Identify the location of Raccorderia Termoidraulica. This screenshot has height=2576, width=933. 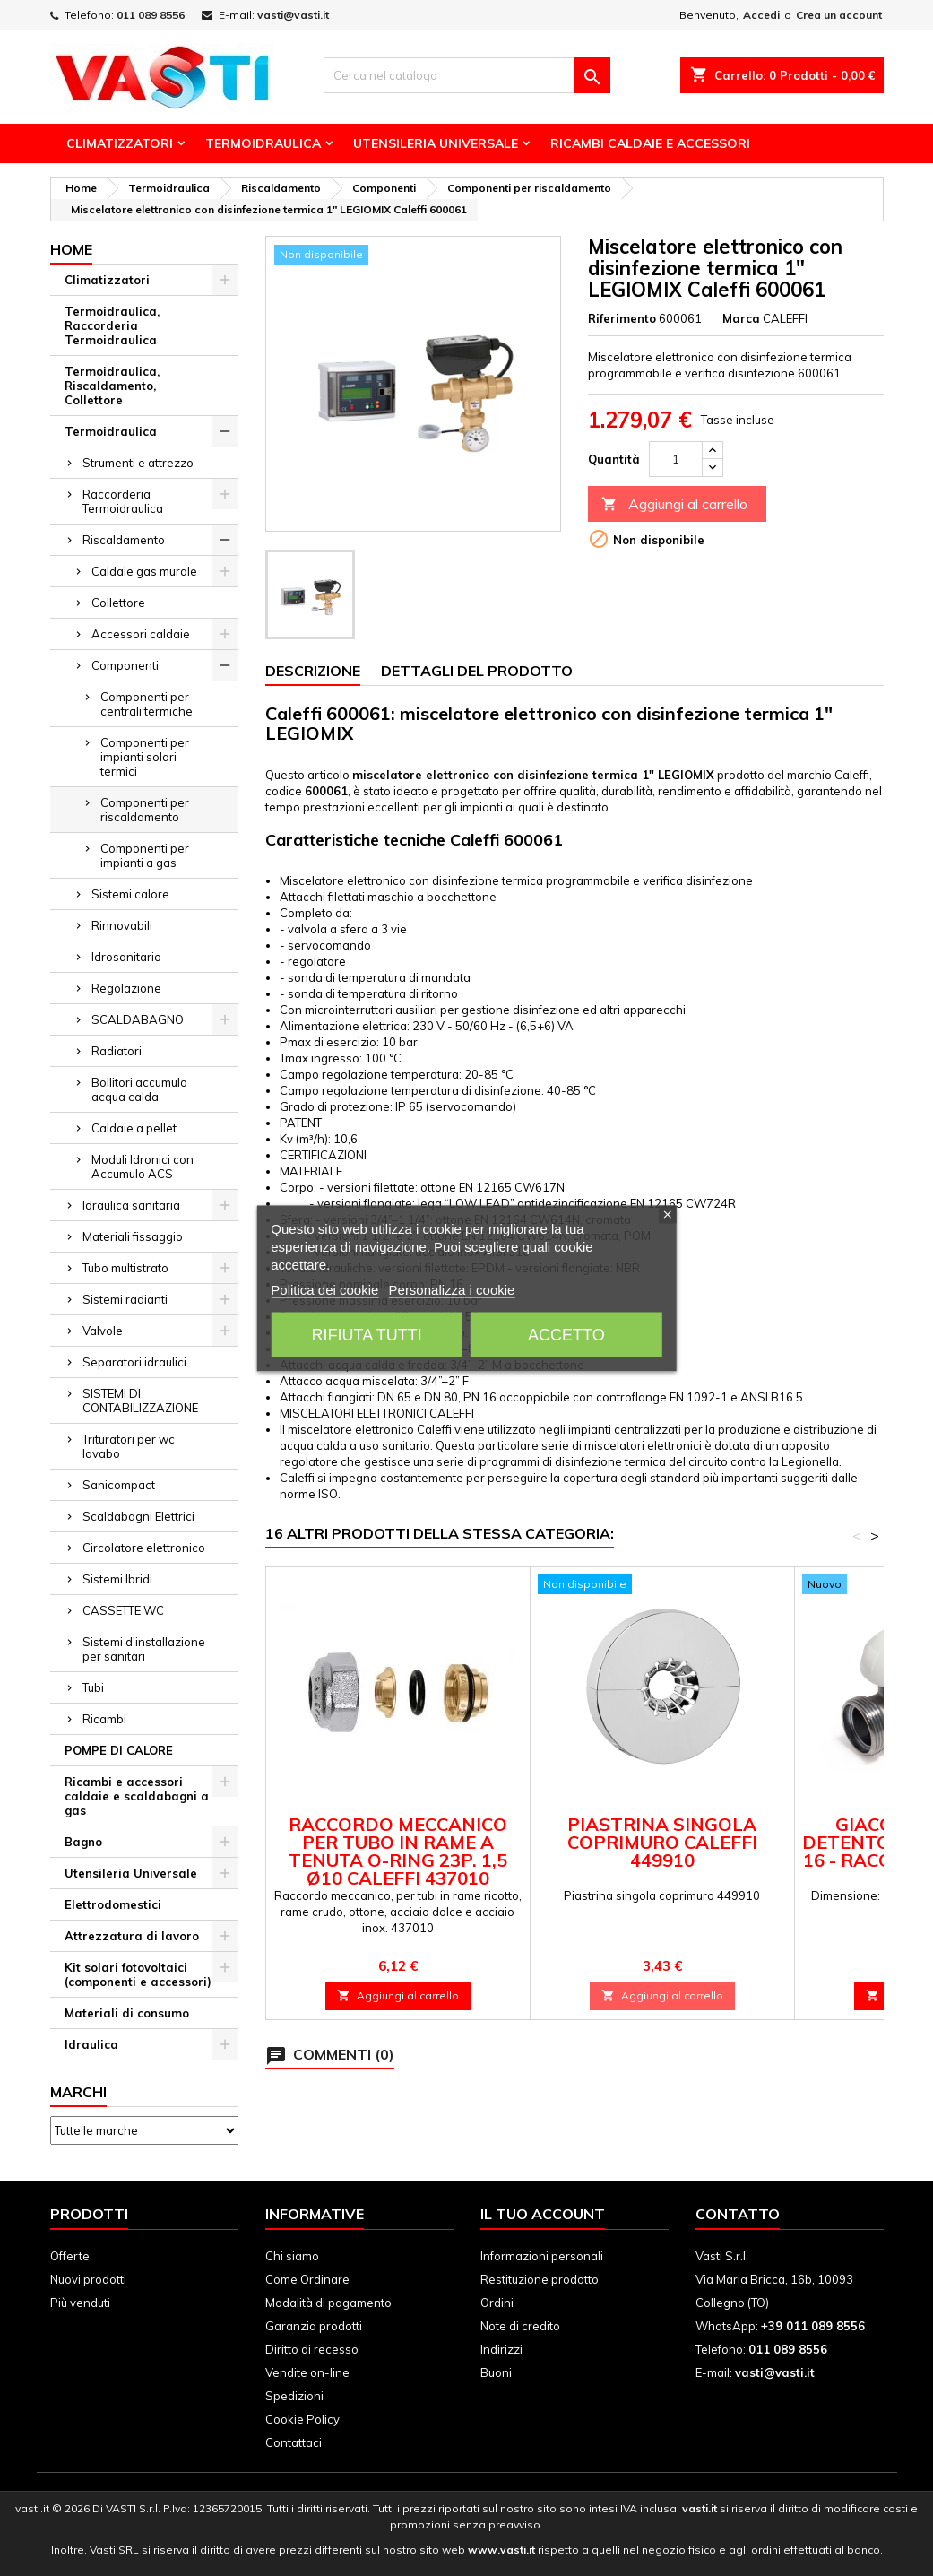
(122, 501).